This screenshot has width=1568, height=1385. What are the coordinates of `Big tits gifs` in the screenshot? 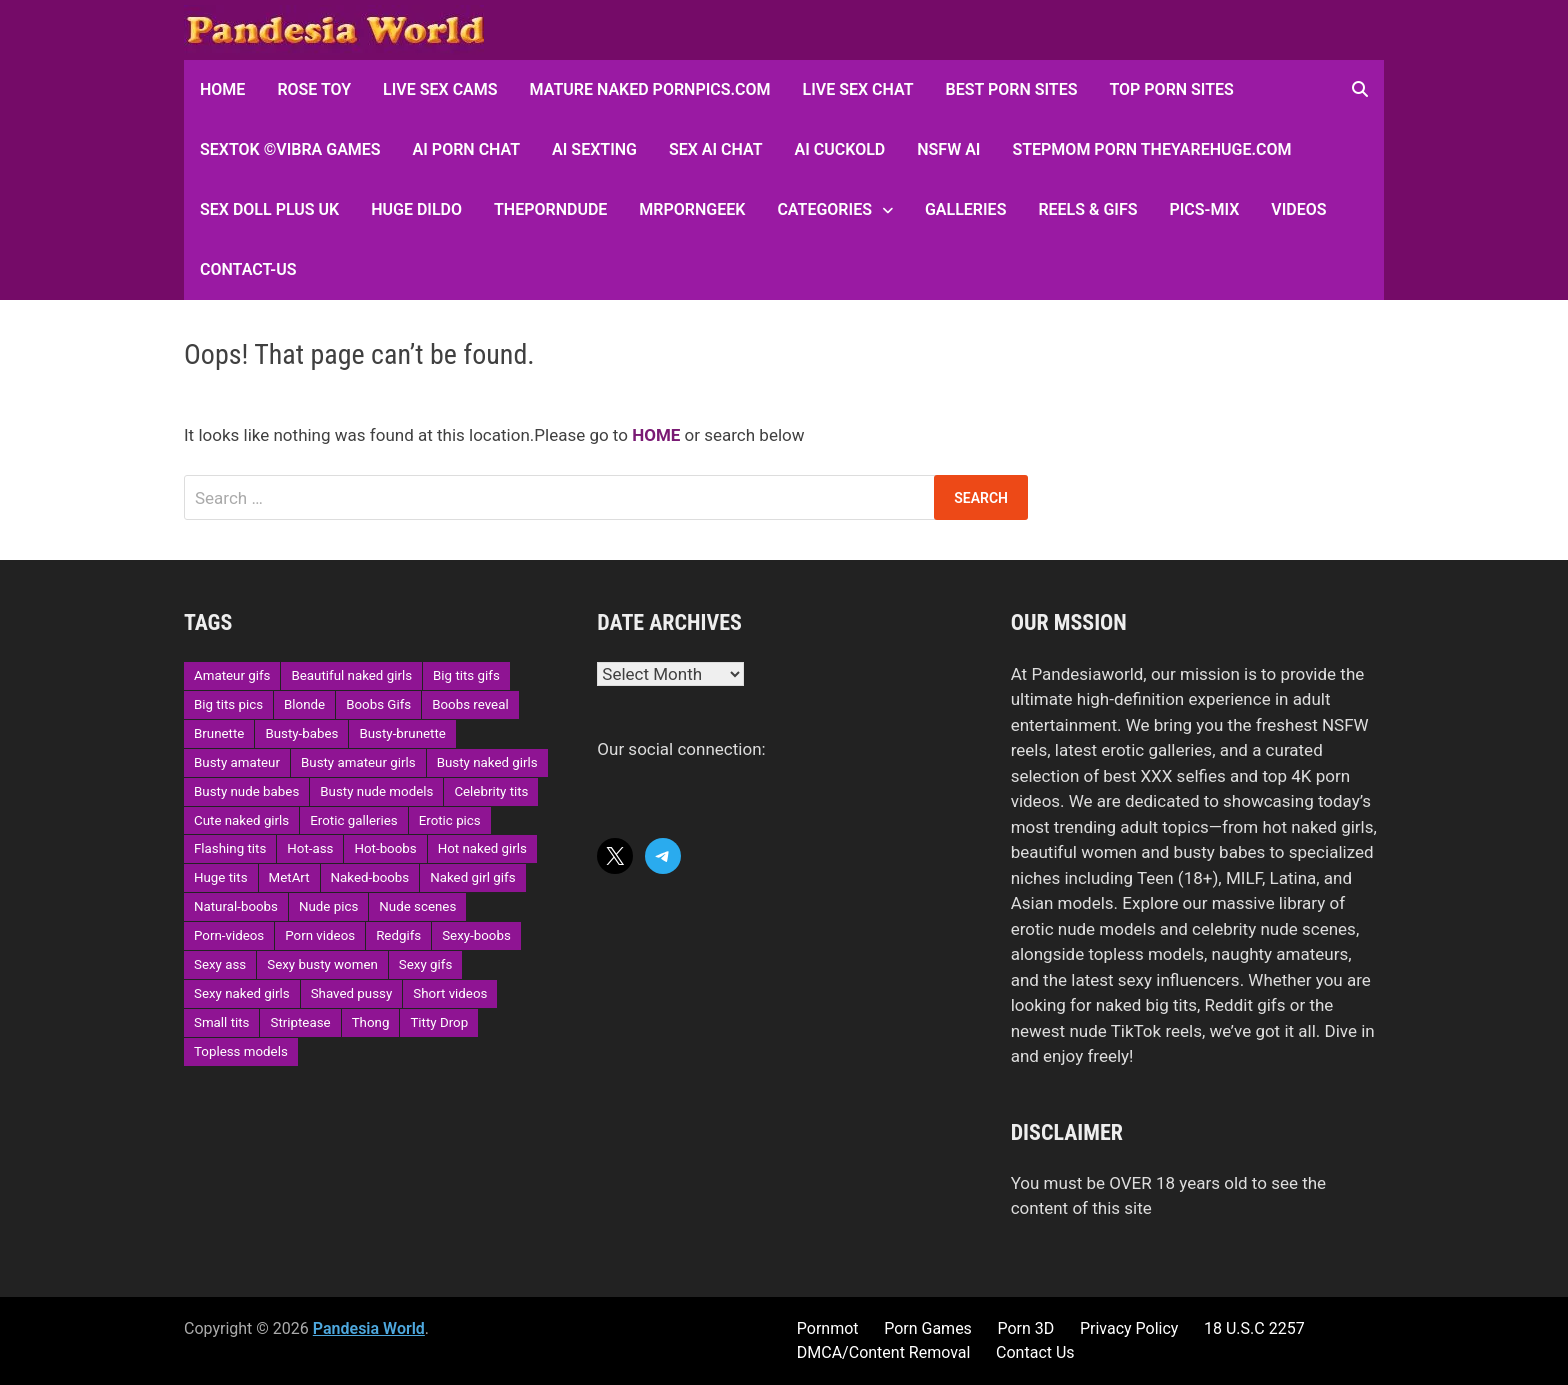 It's located at (466, 675).